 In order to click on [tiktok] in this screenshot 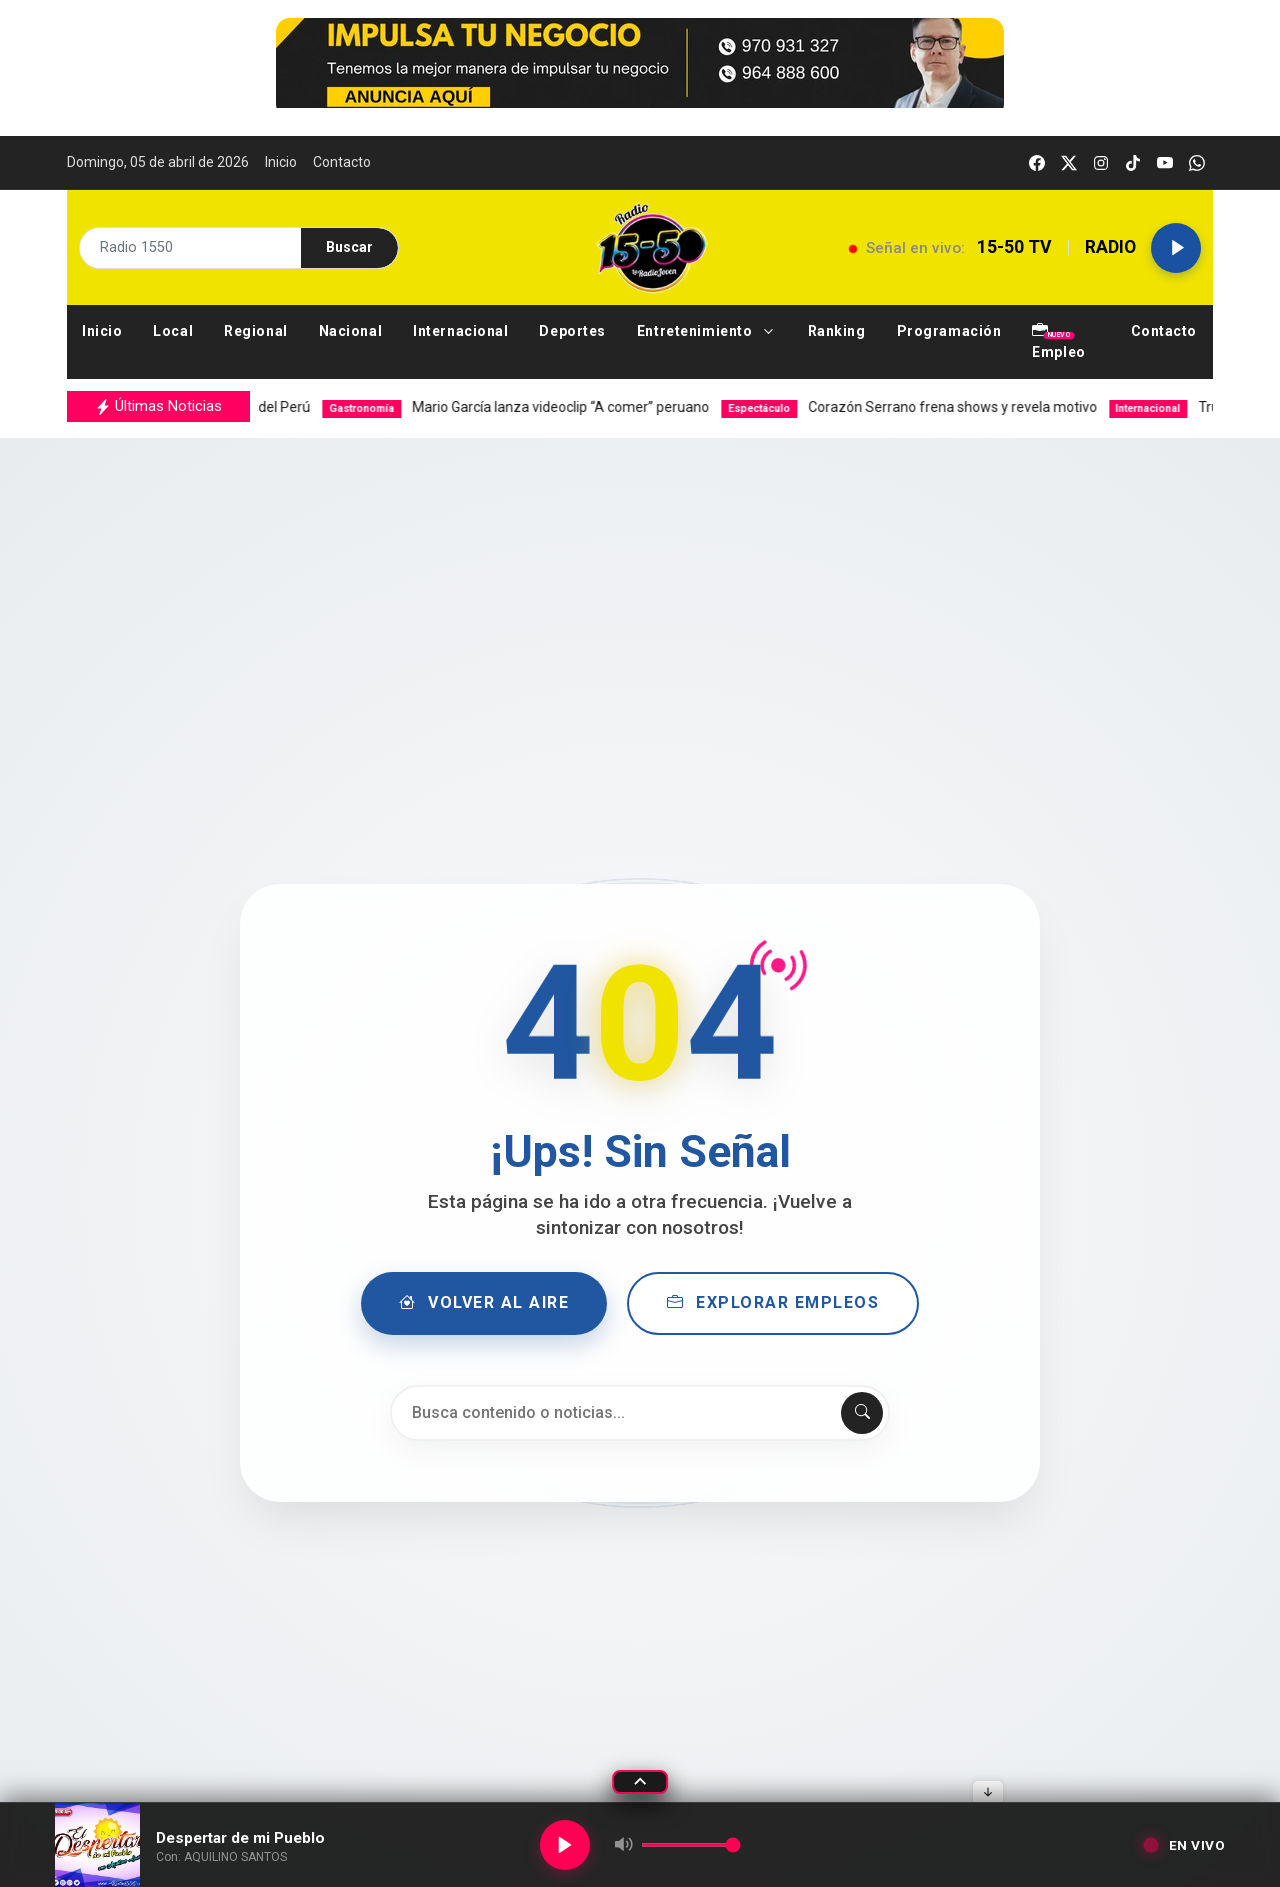, I will do `click(1133, 162)`.